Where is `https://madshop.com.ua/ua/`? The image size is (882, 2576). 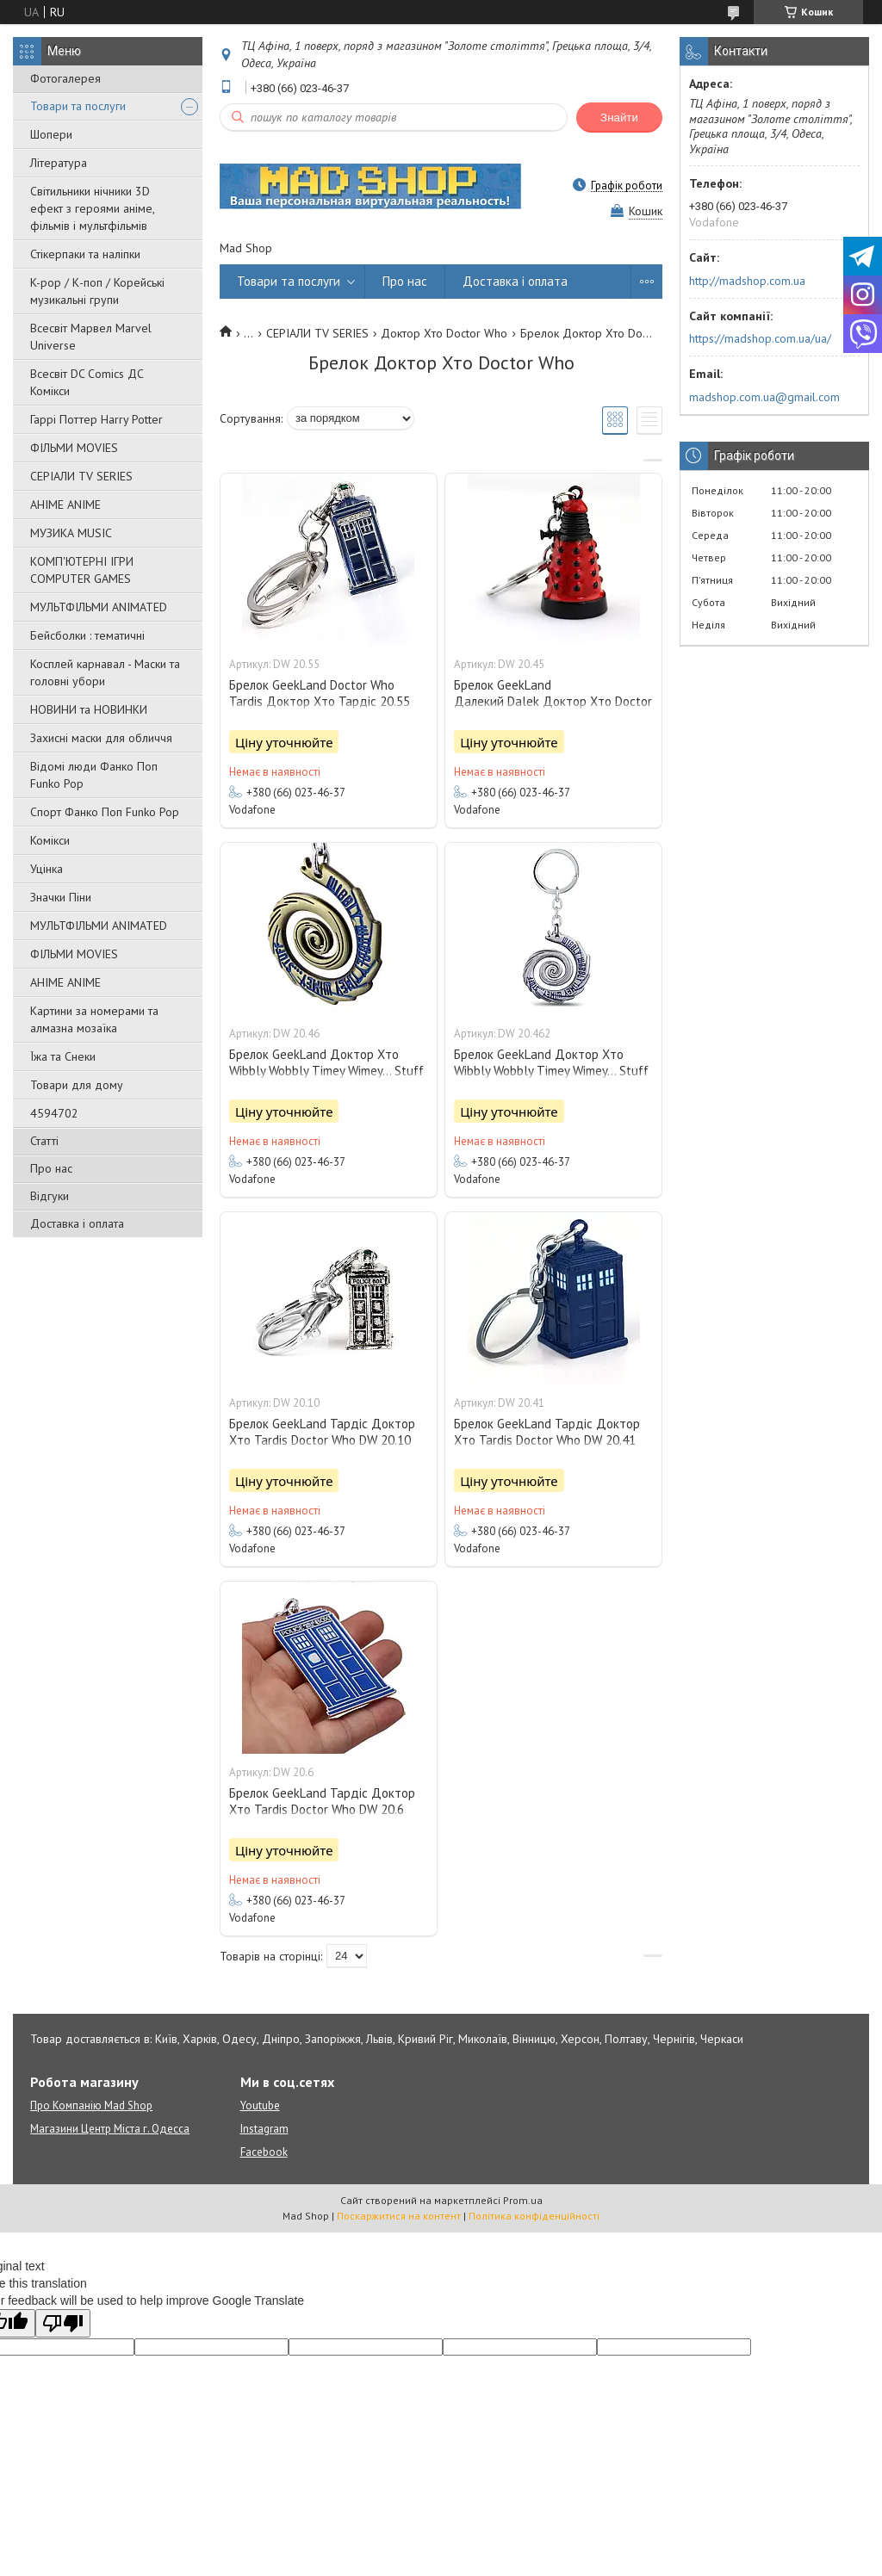
https://madshop.com.ua/ua/ is located at coordinates (760, 338).